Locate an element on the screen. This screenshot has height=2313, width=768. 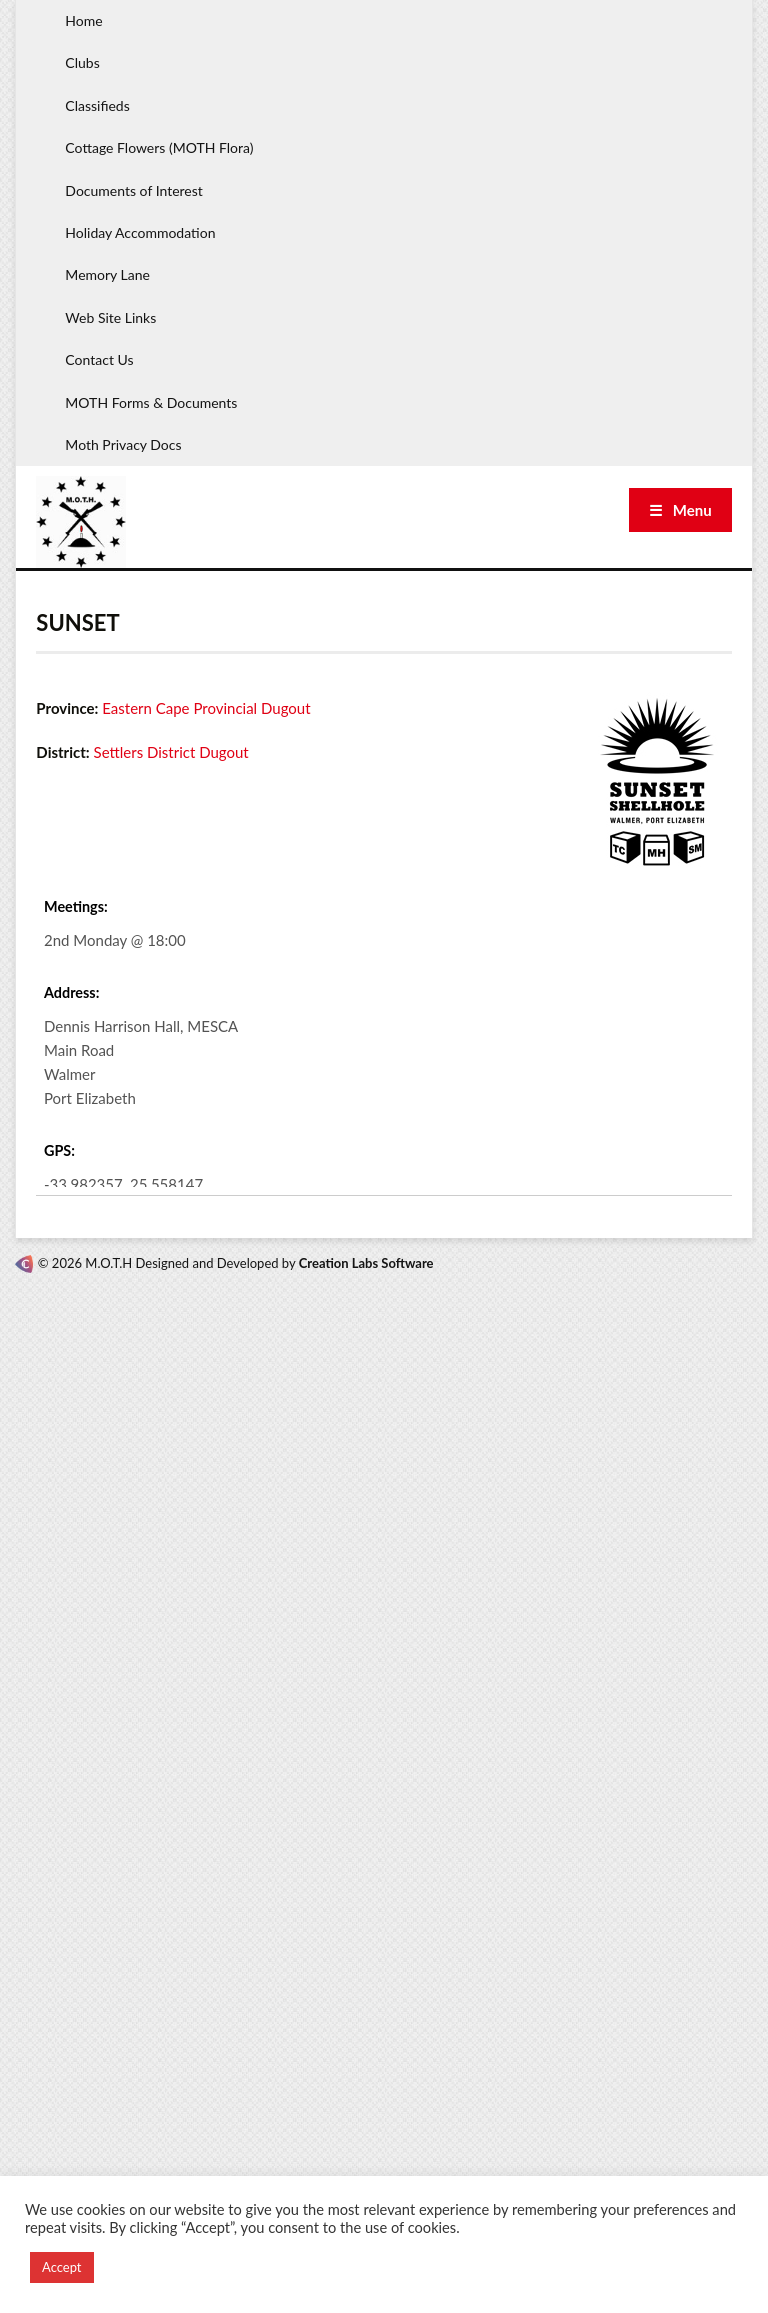
☰ Menu is located at coordinates (680, 510).